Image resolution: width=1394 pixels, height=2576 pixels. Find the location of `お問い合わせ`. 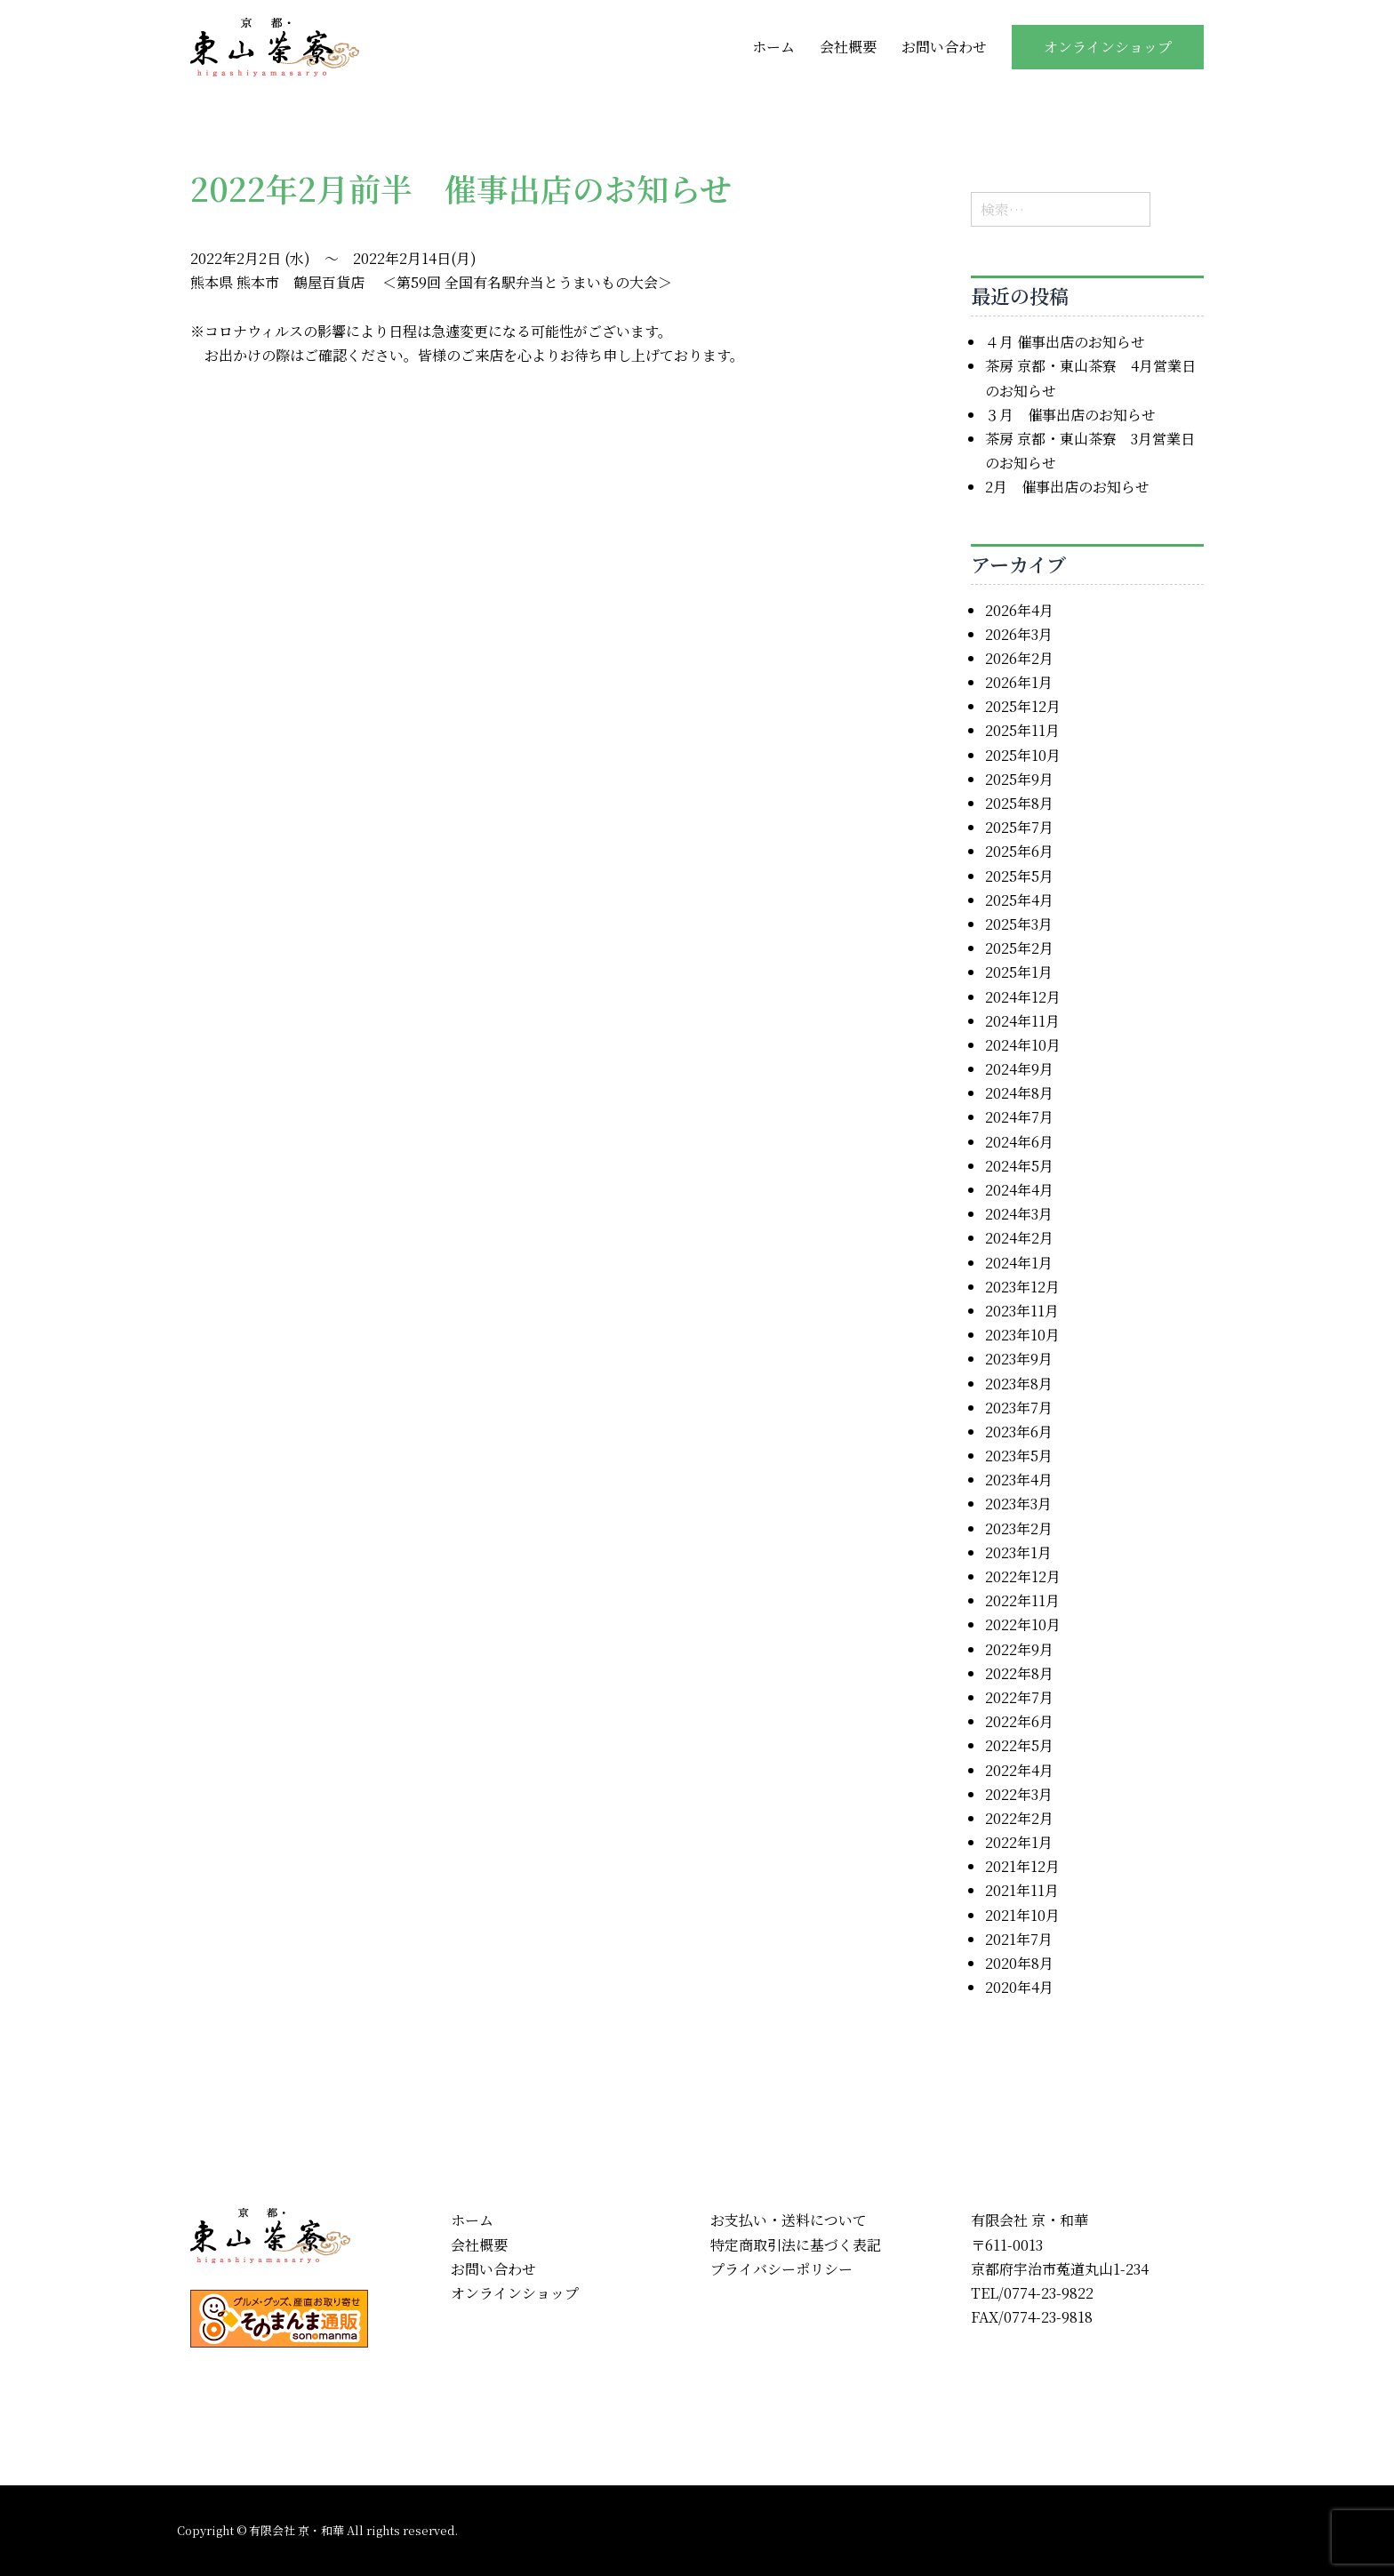

お問い合わせ is located at coordinates (944, 46).